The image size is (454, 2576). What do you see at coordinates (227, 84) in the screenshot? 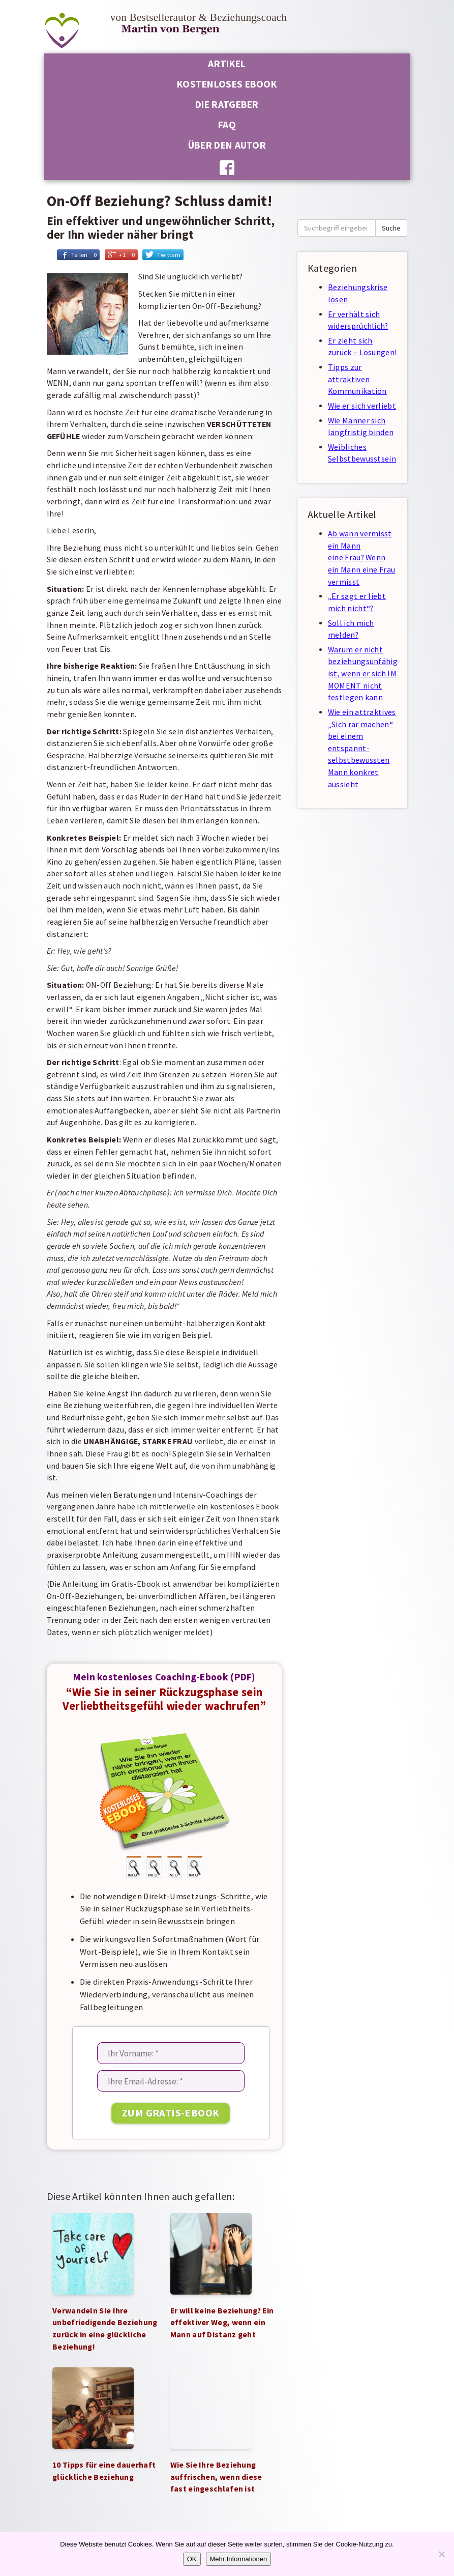
I see `Kostenloses Ebook` at bounding box center [227, 84].